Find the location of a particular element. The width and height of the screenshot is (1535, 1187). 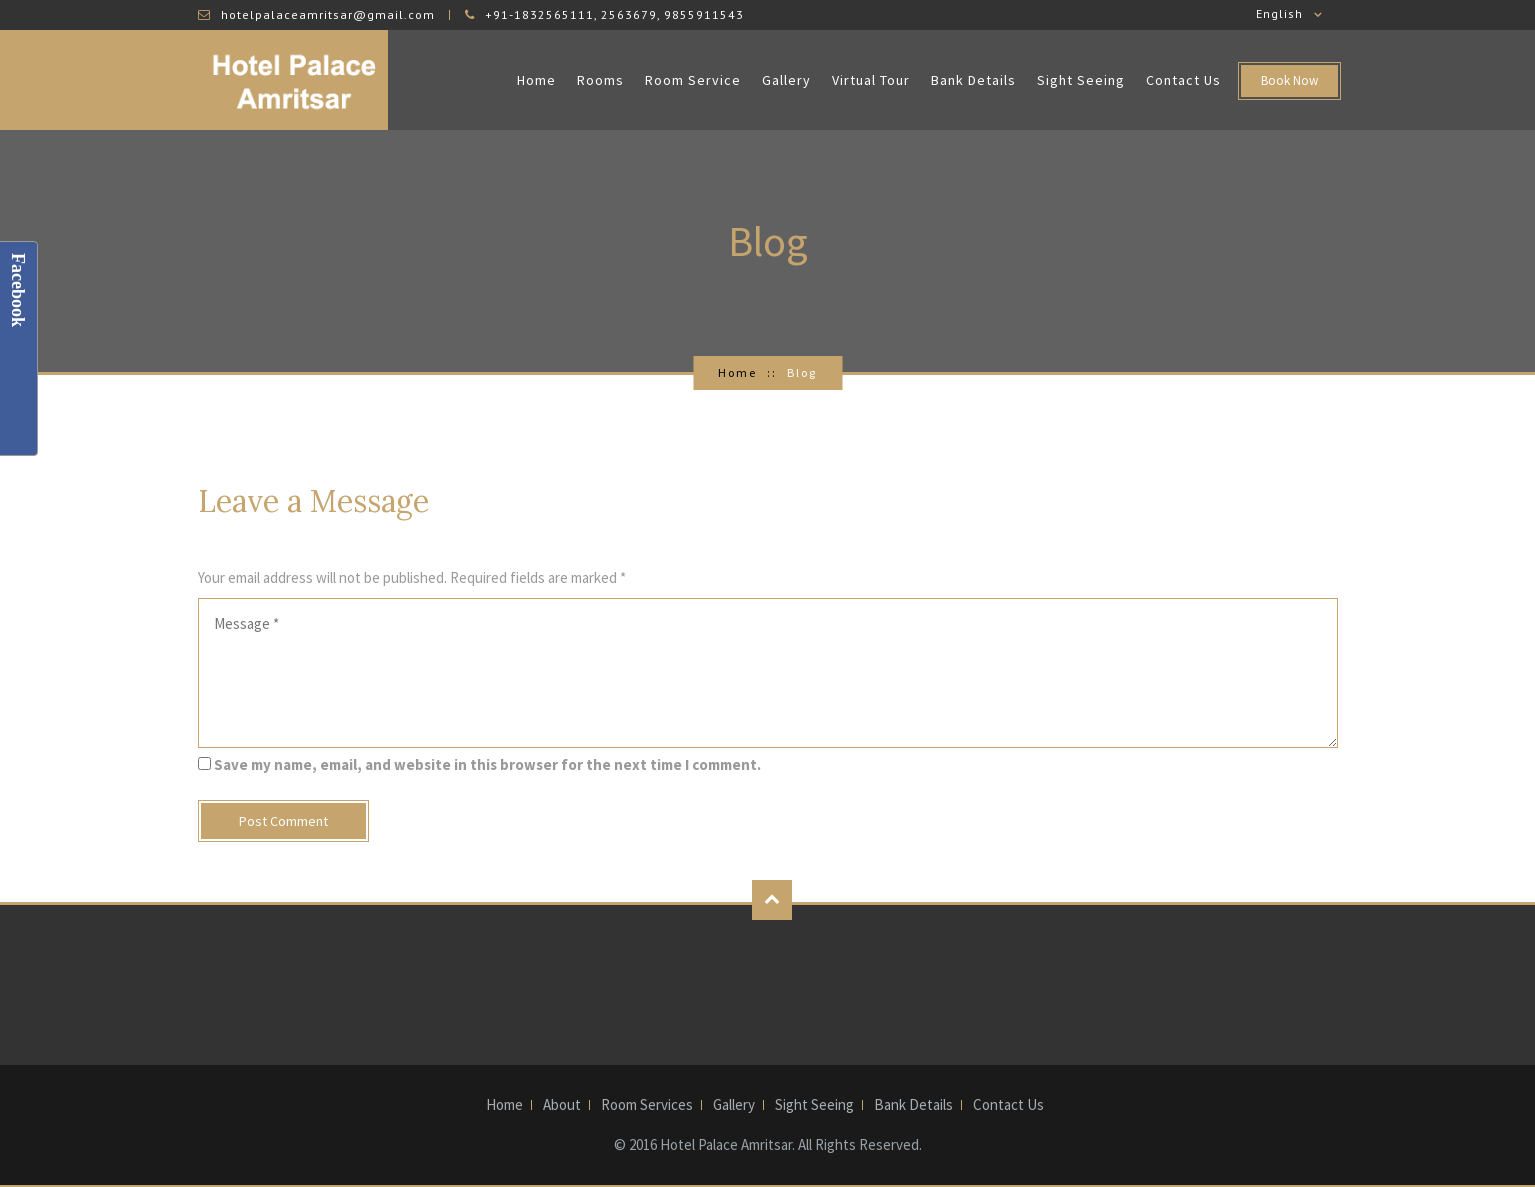

Rooms is located at coordinates (600, 80).